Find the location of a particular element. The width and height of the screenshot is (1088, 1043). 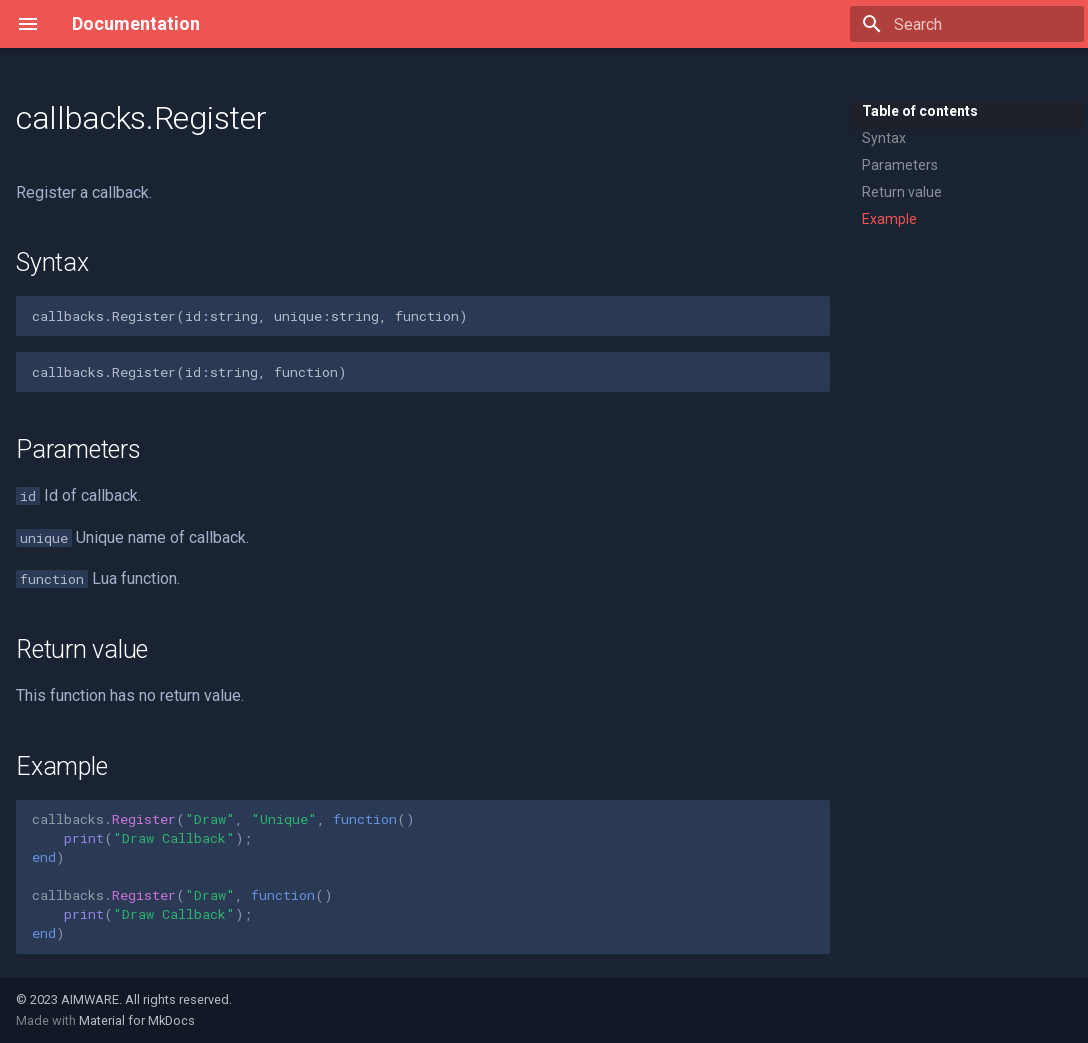

[Search] is located at coordinates (967, 24).